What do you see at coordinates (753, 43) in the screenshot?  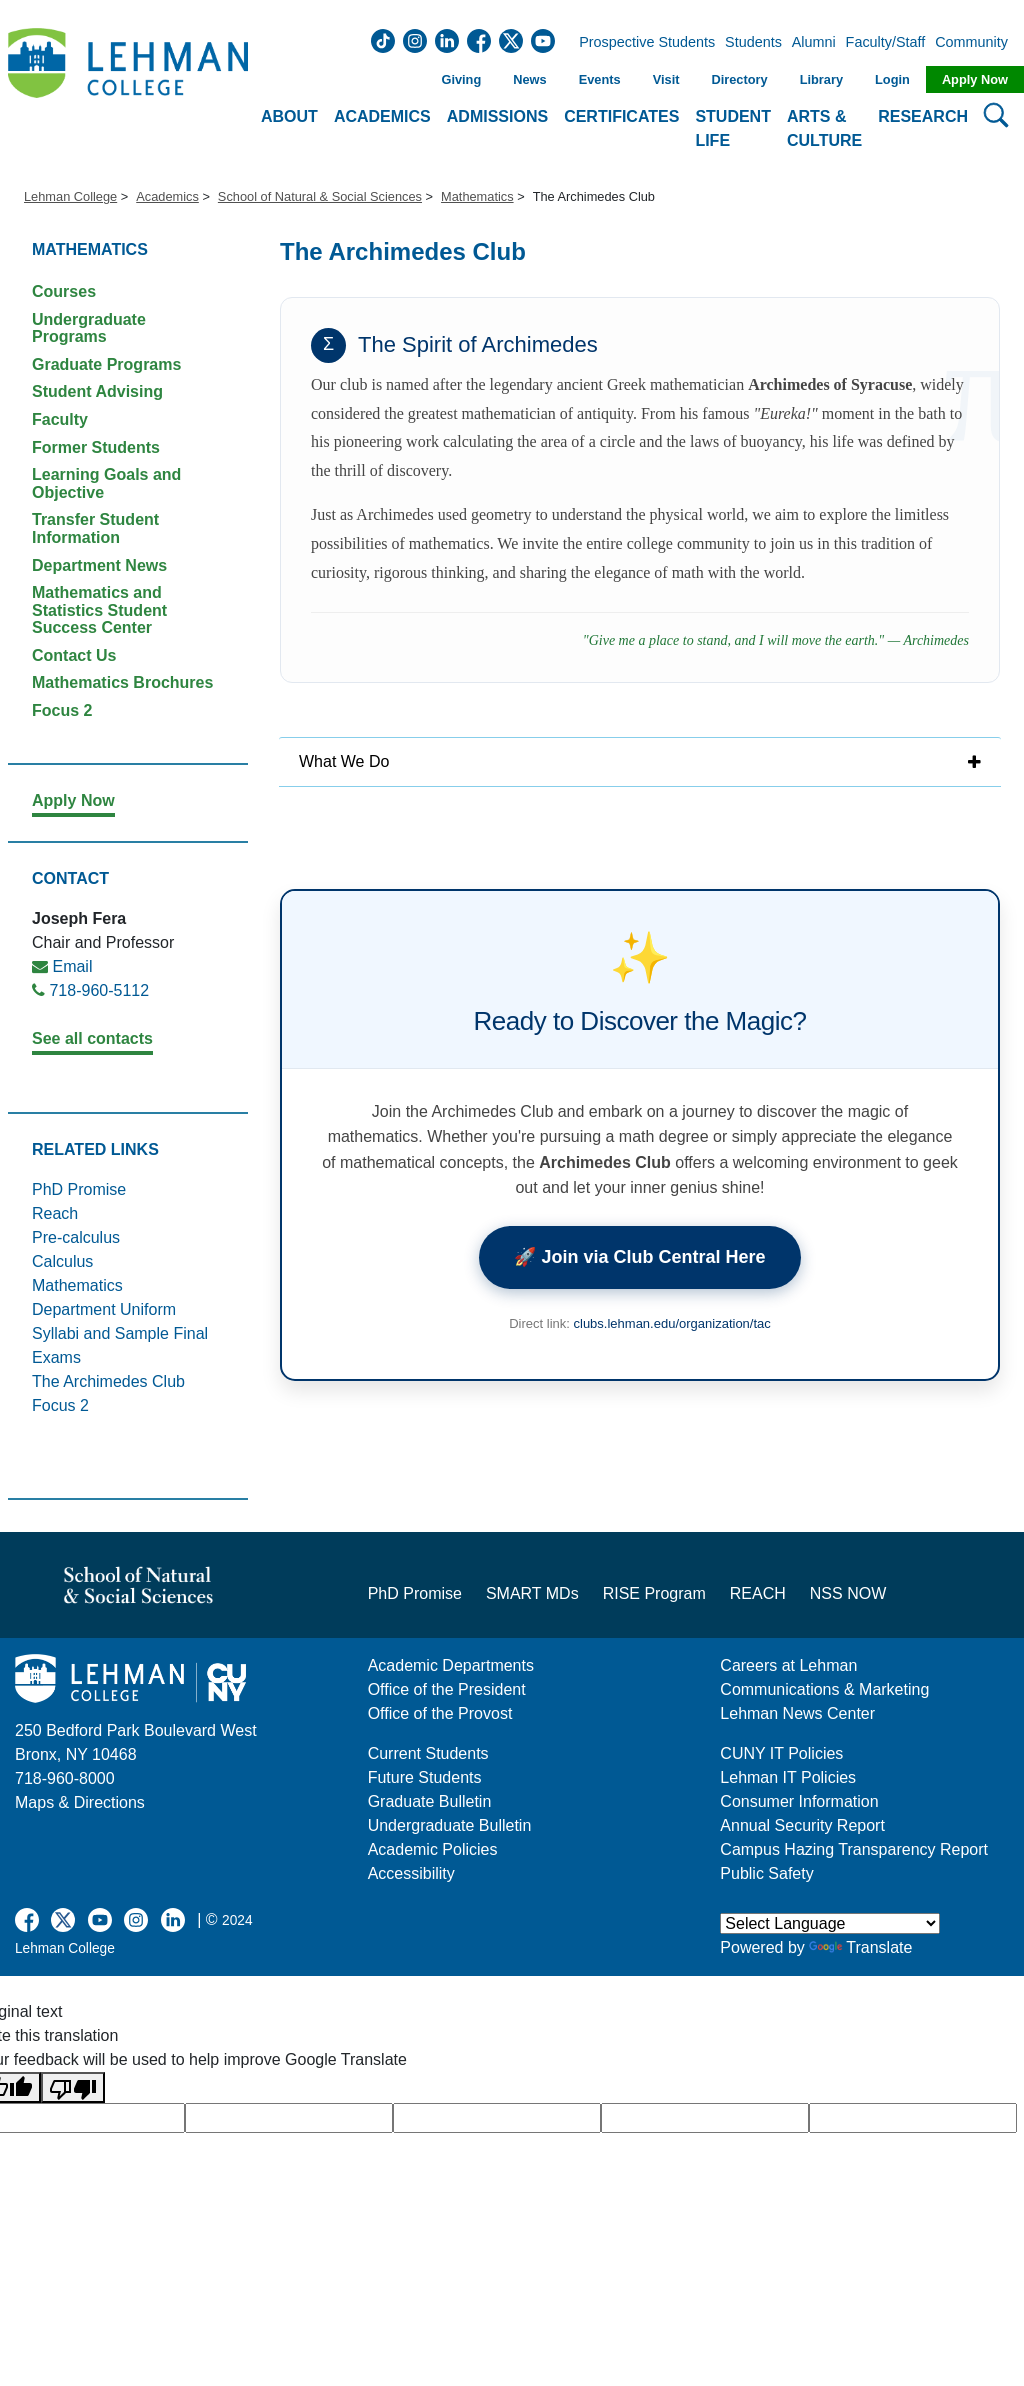 I see `Students` at bounding box center [753, 43].